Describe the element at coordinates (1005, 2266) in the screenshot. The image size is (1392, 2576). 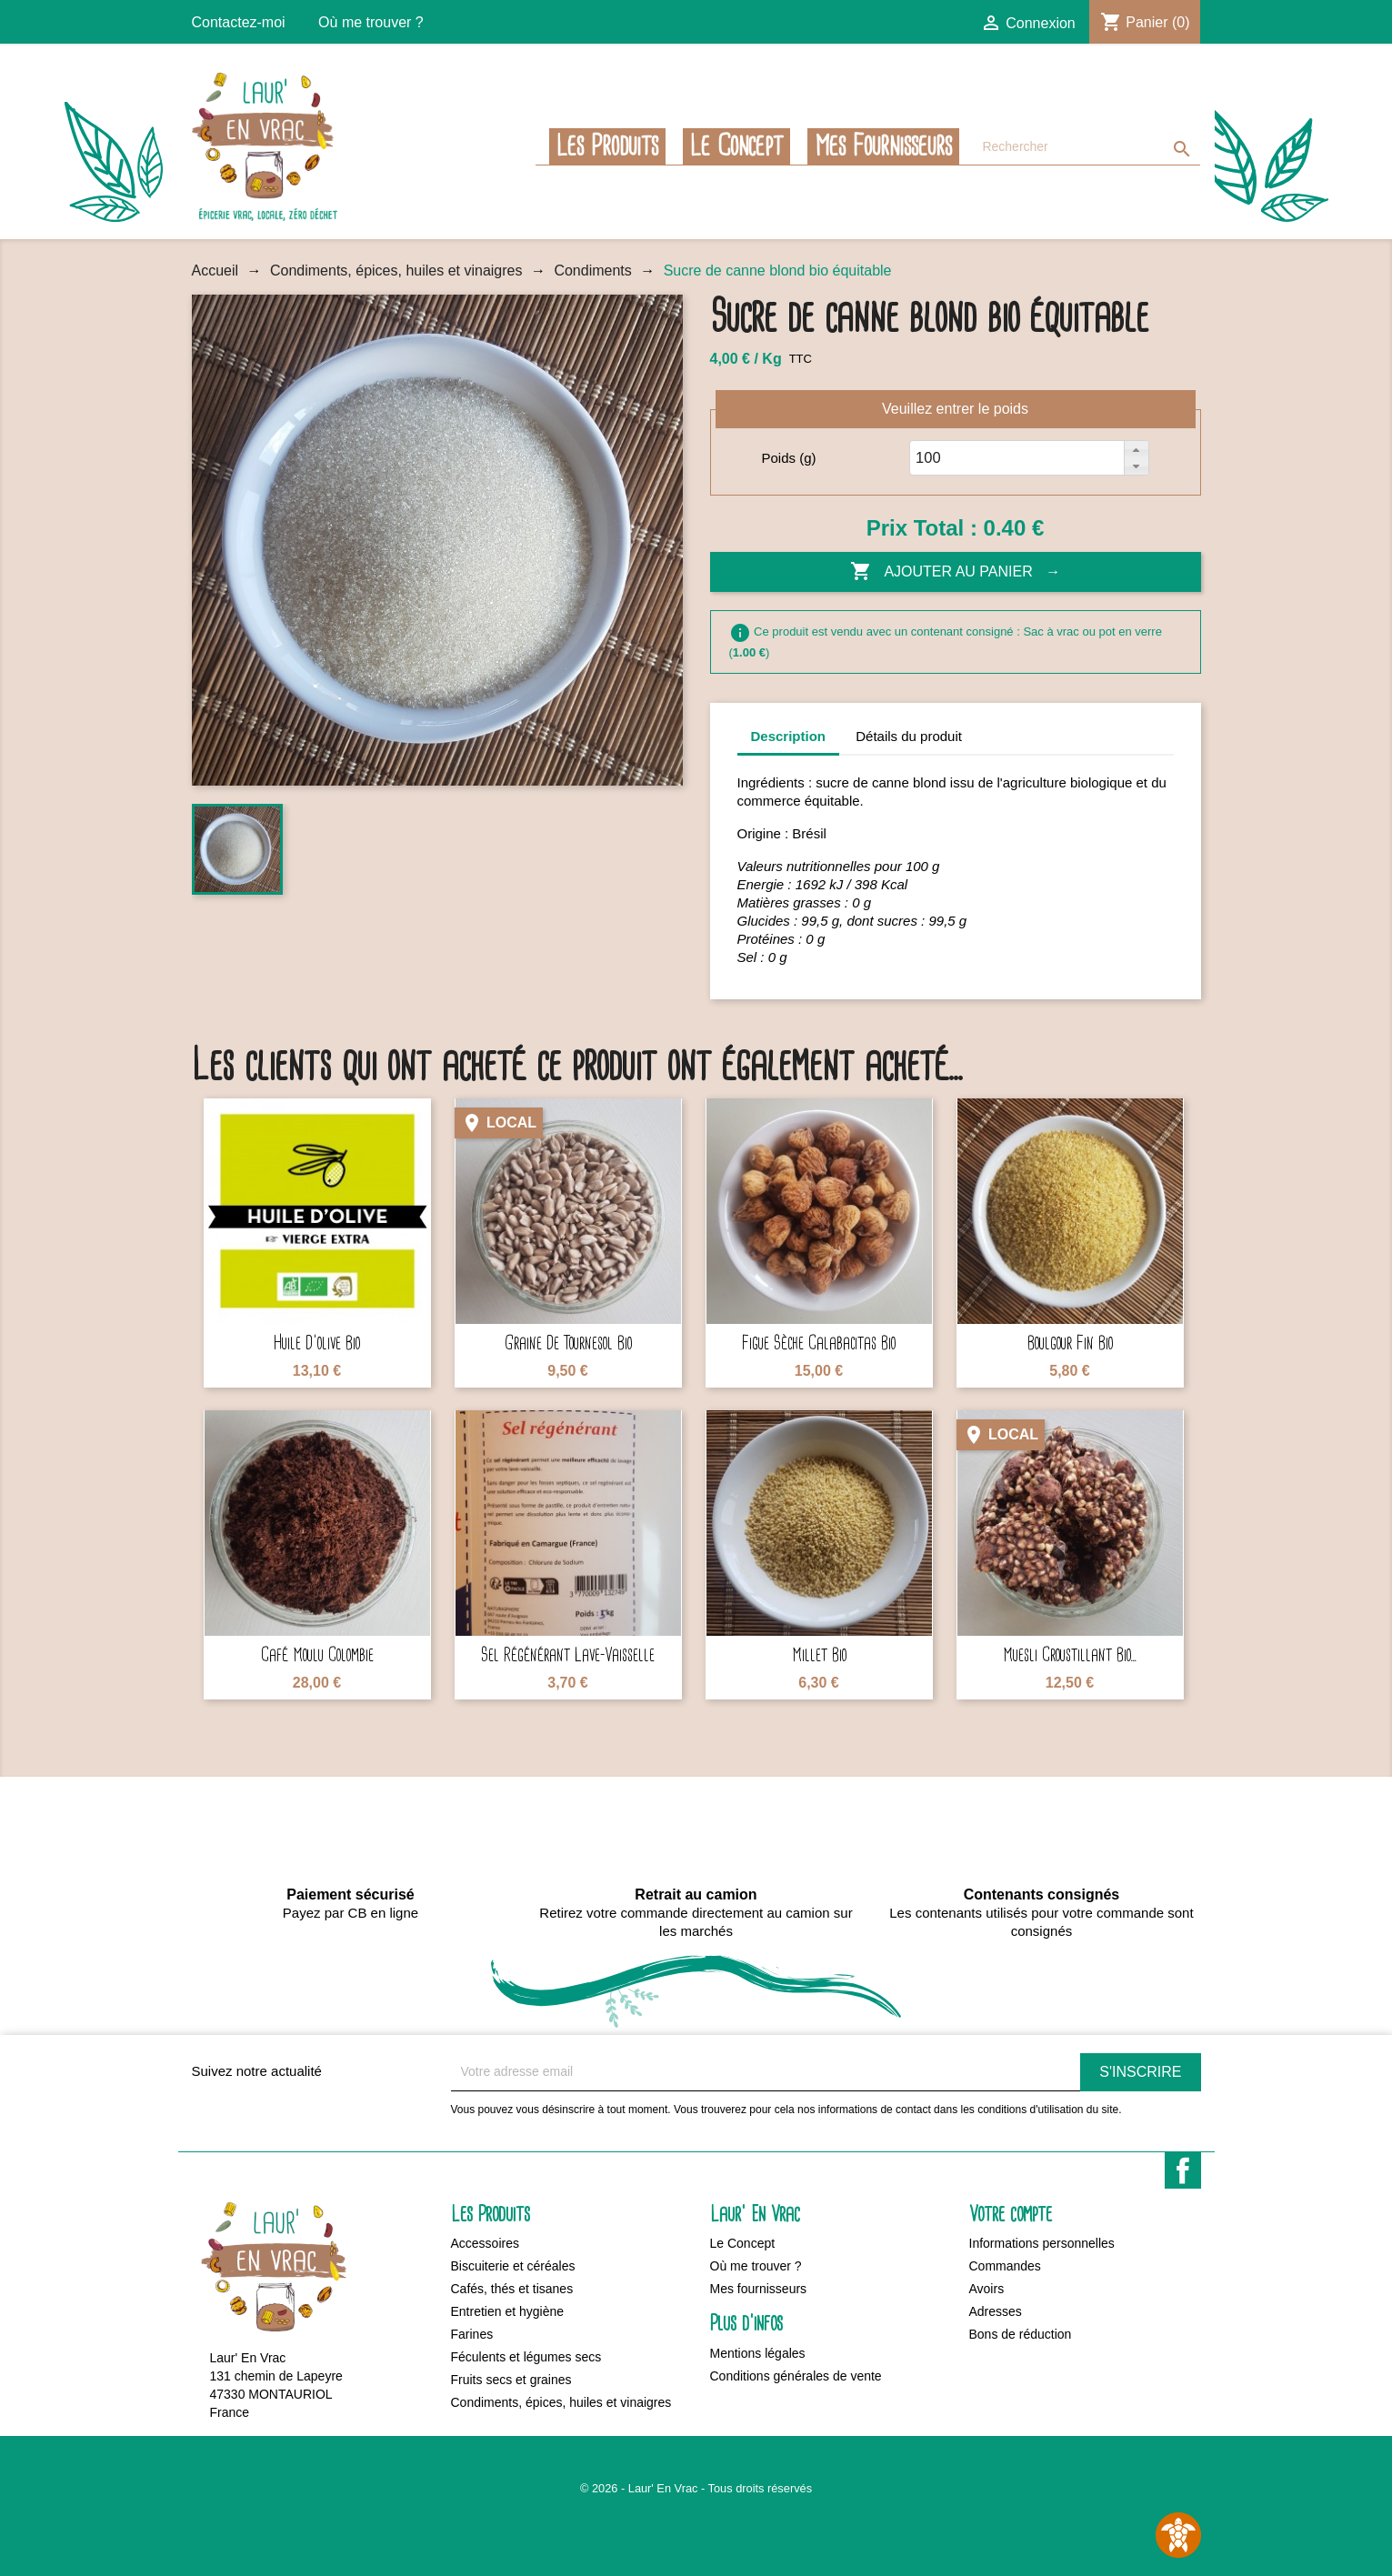
I see `Commandes` at that location.